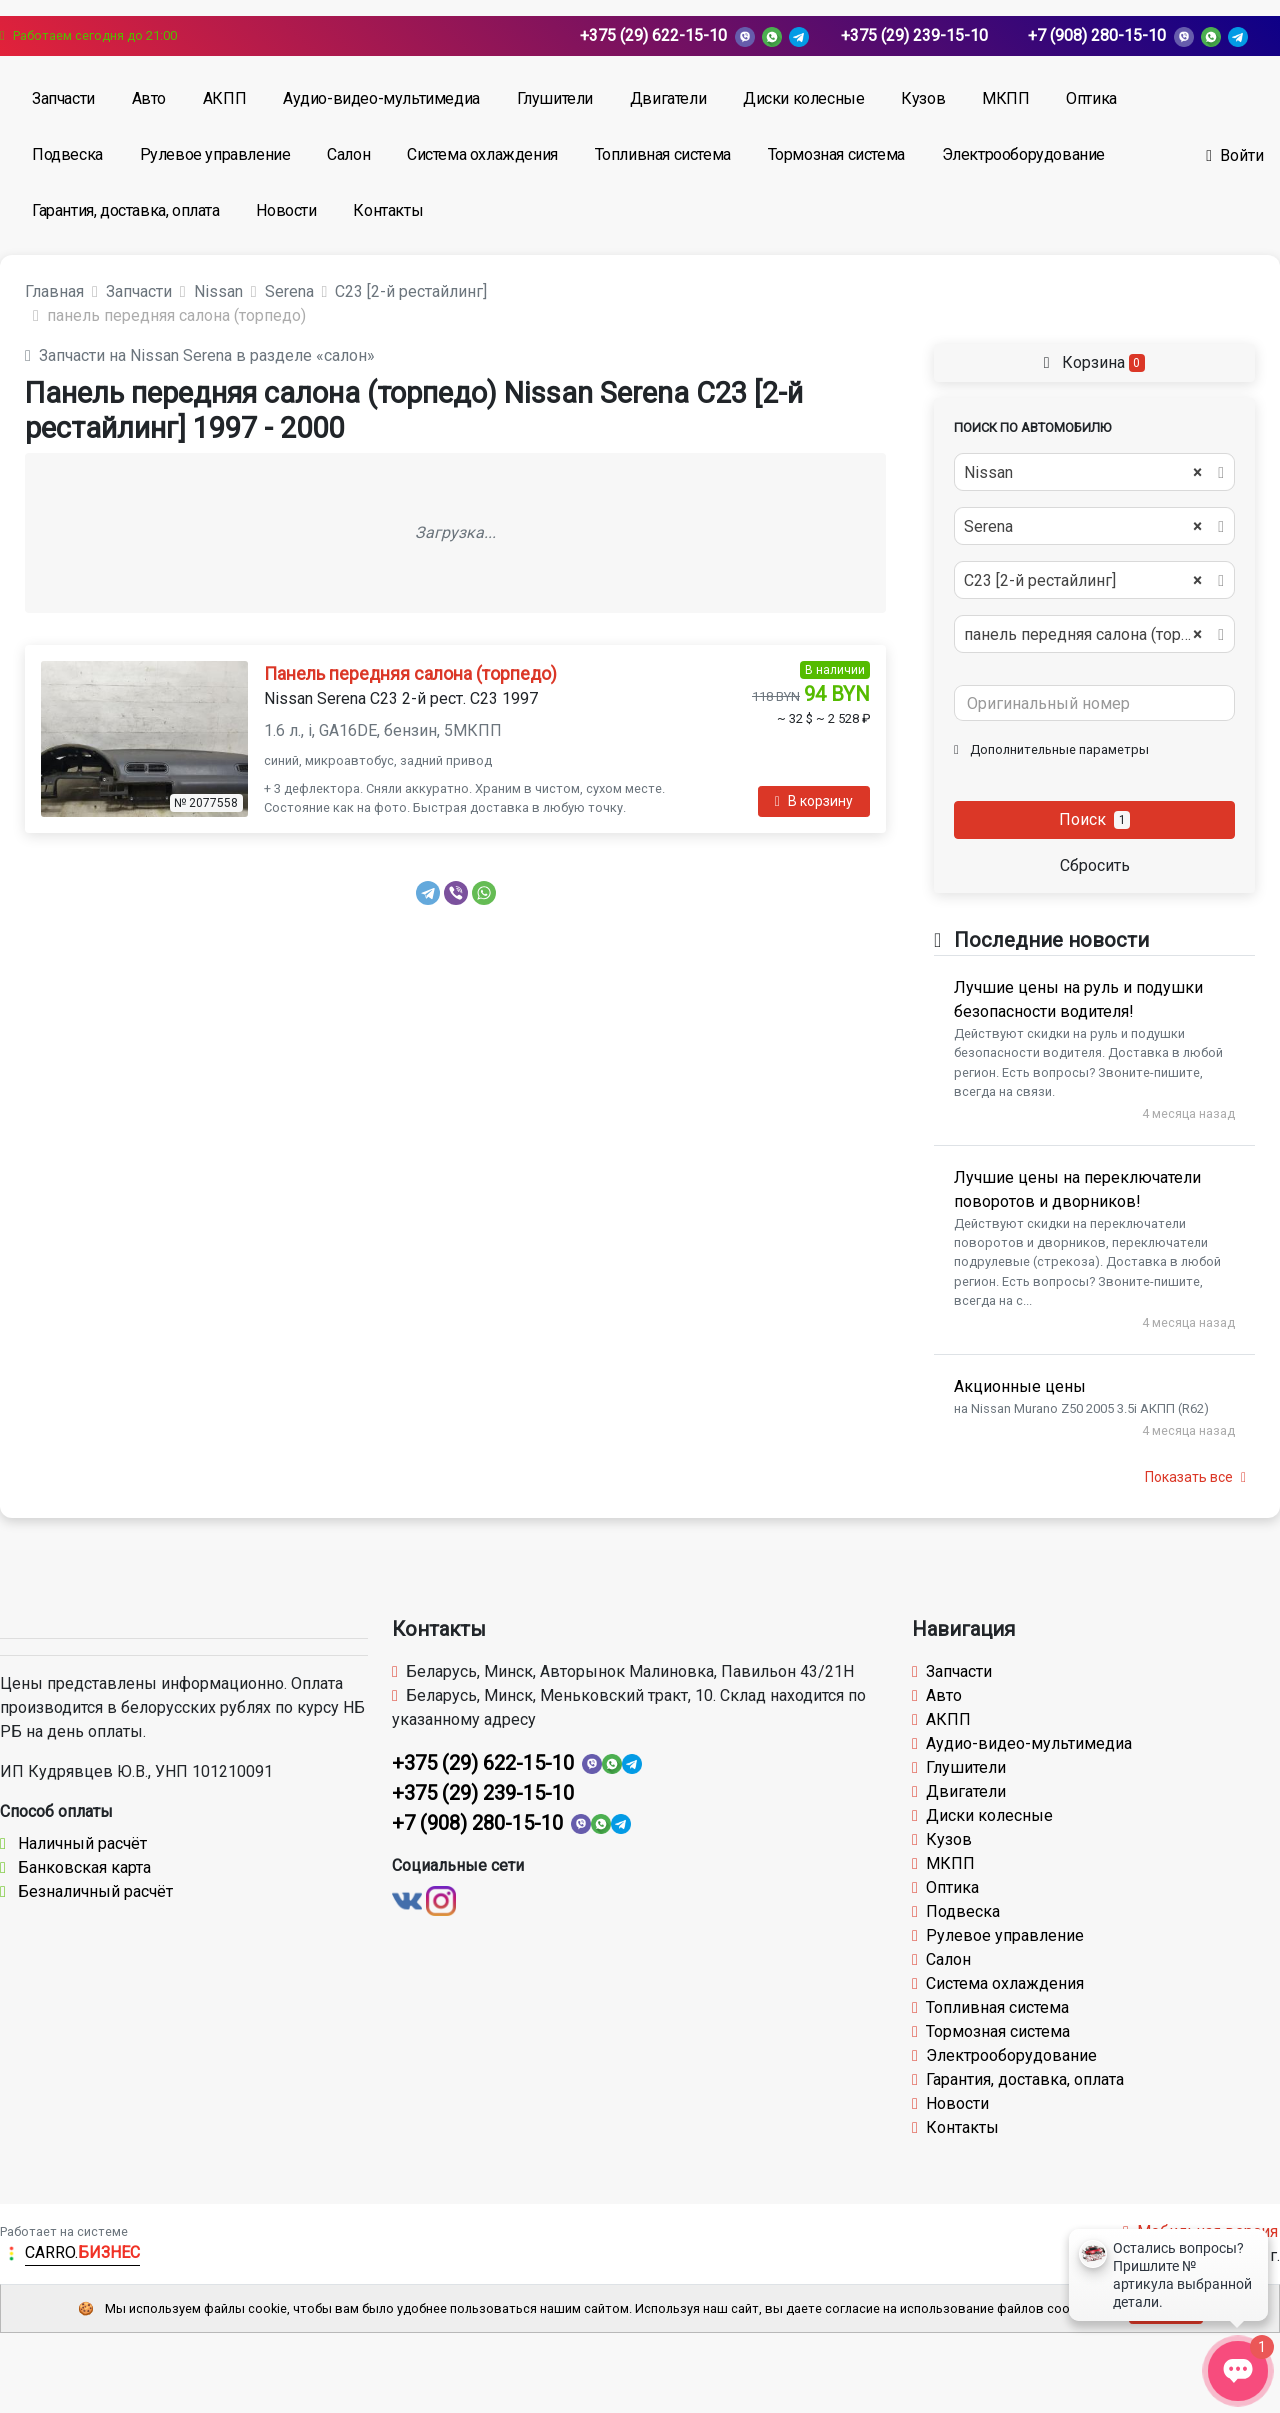 This screenshot has width=1280, height=2413. Describe the element at coordinates (836, 154) in the screenshot. I see `Тормозная система` at that location.